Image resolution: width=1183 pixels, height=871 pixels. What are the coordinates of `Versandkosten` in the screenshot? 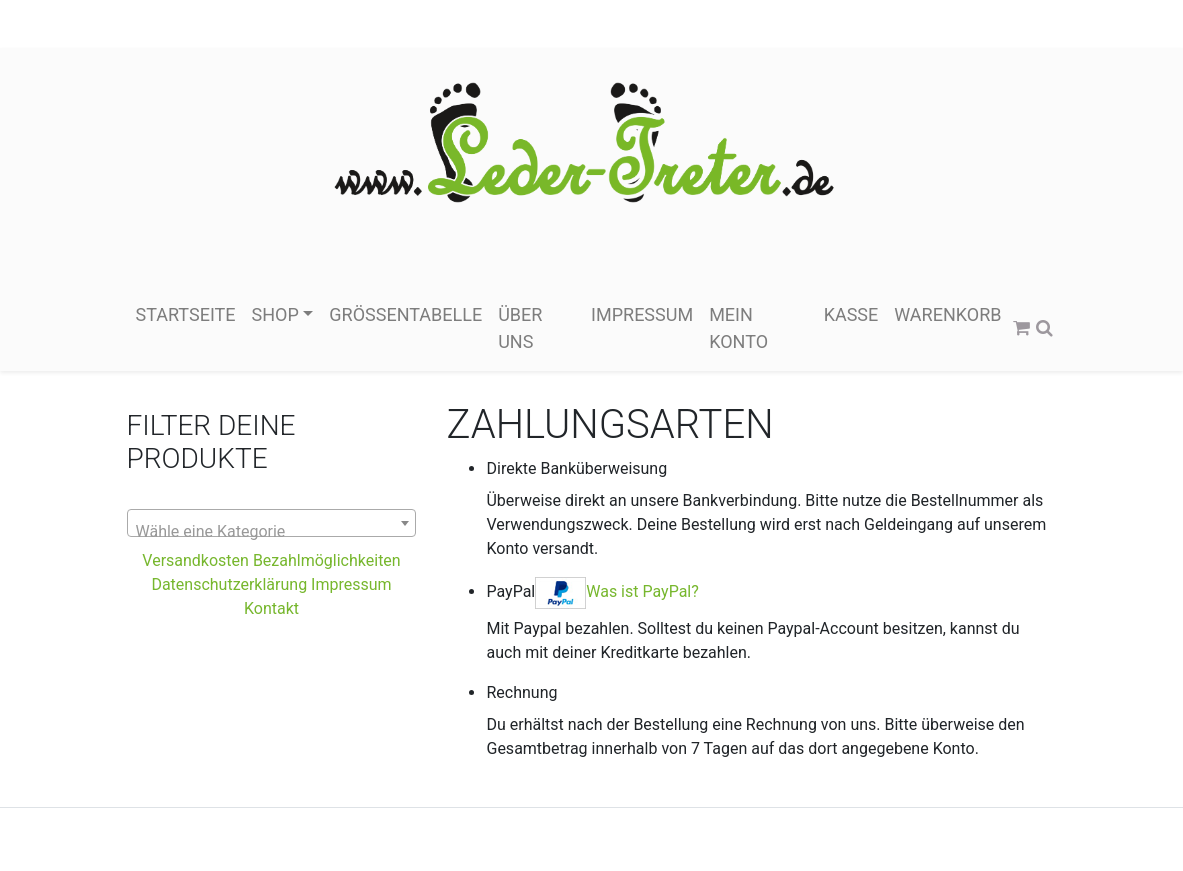 It's located at (197, 560).